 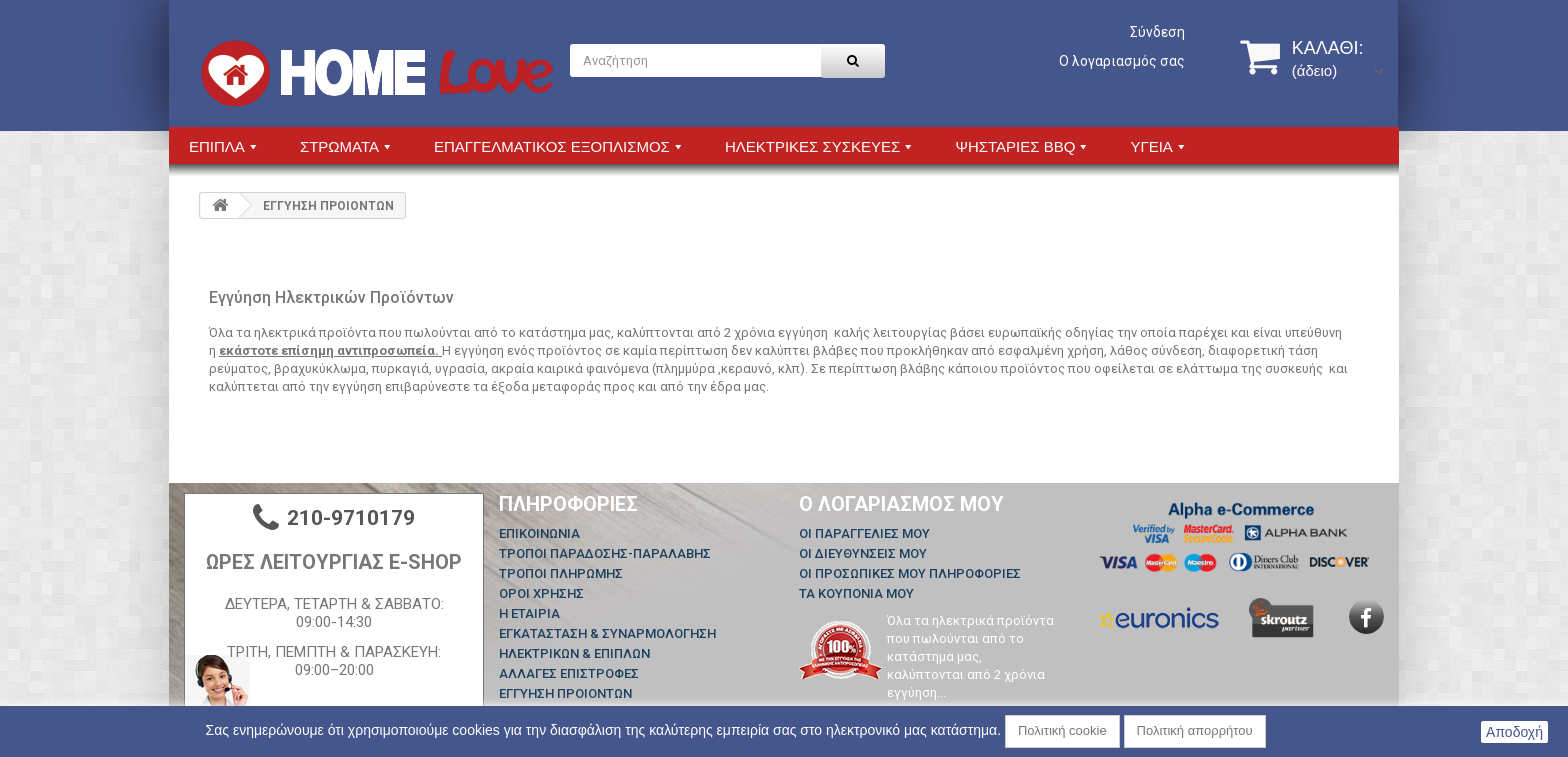 I want to click on Η ΕΤΑΙΡΙΑ, so click(x=529, y=613).